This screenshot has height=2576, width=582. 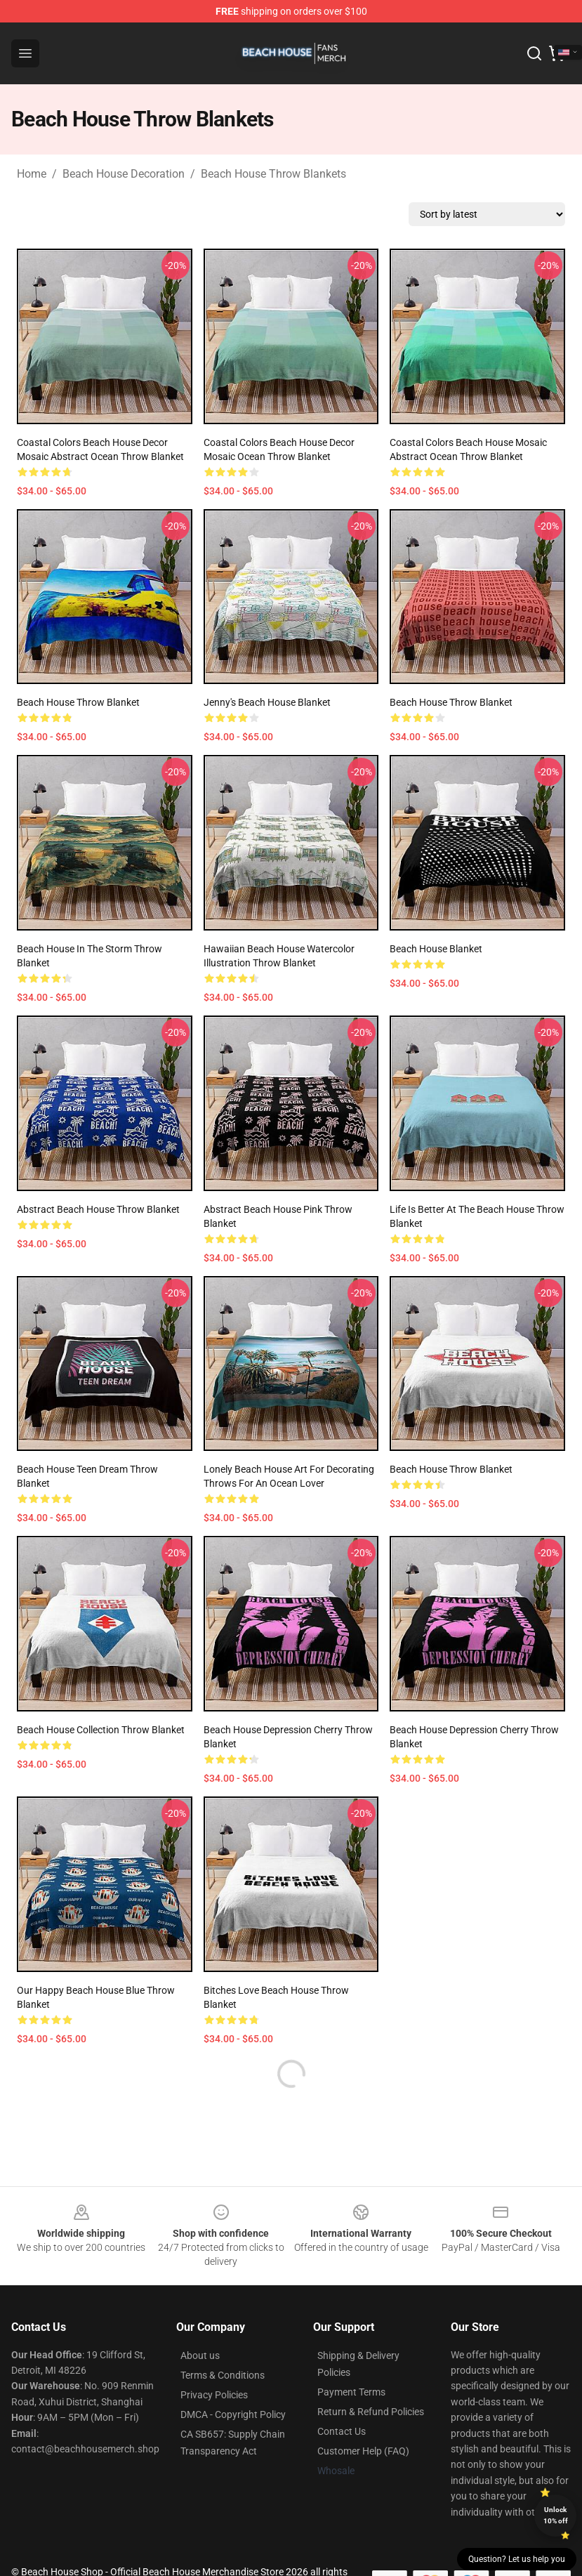 I want to click on Return & Refund Policies, so click(x=370, y=2411).